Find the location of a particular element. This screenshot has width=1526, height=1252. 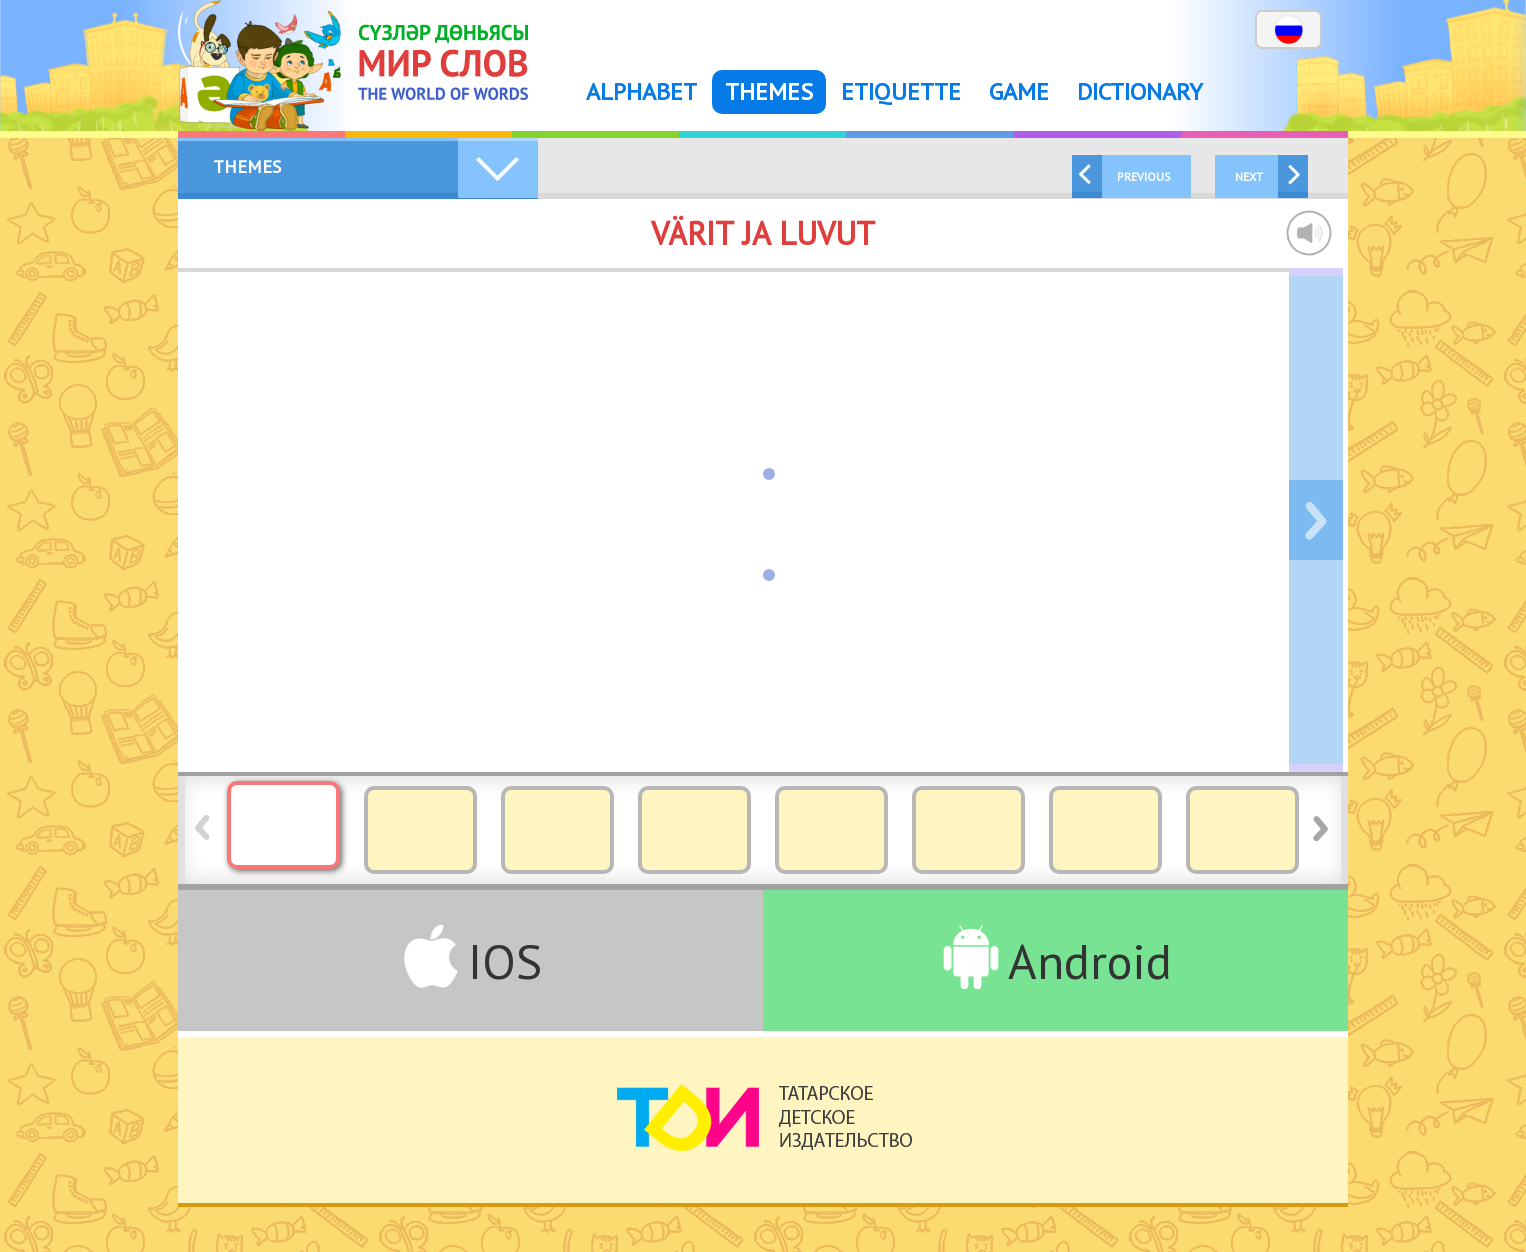

Previous is located at coordinates (1144, 176).